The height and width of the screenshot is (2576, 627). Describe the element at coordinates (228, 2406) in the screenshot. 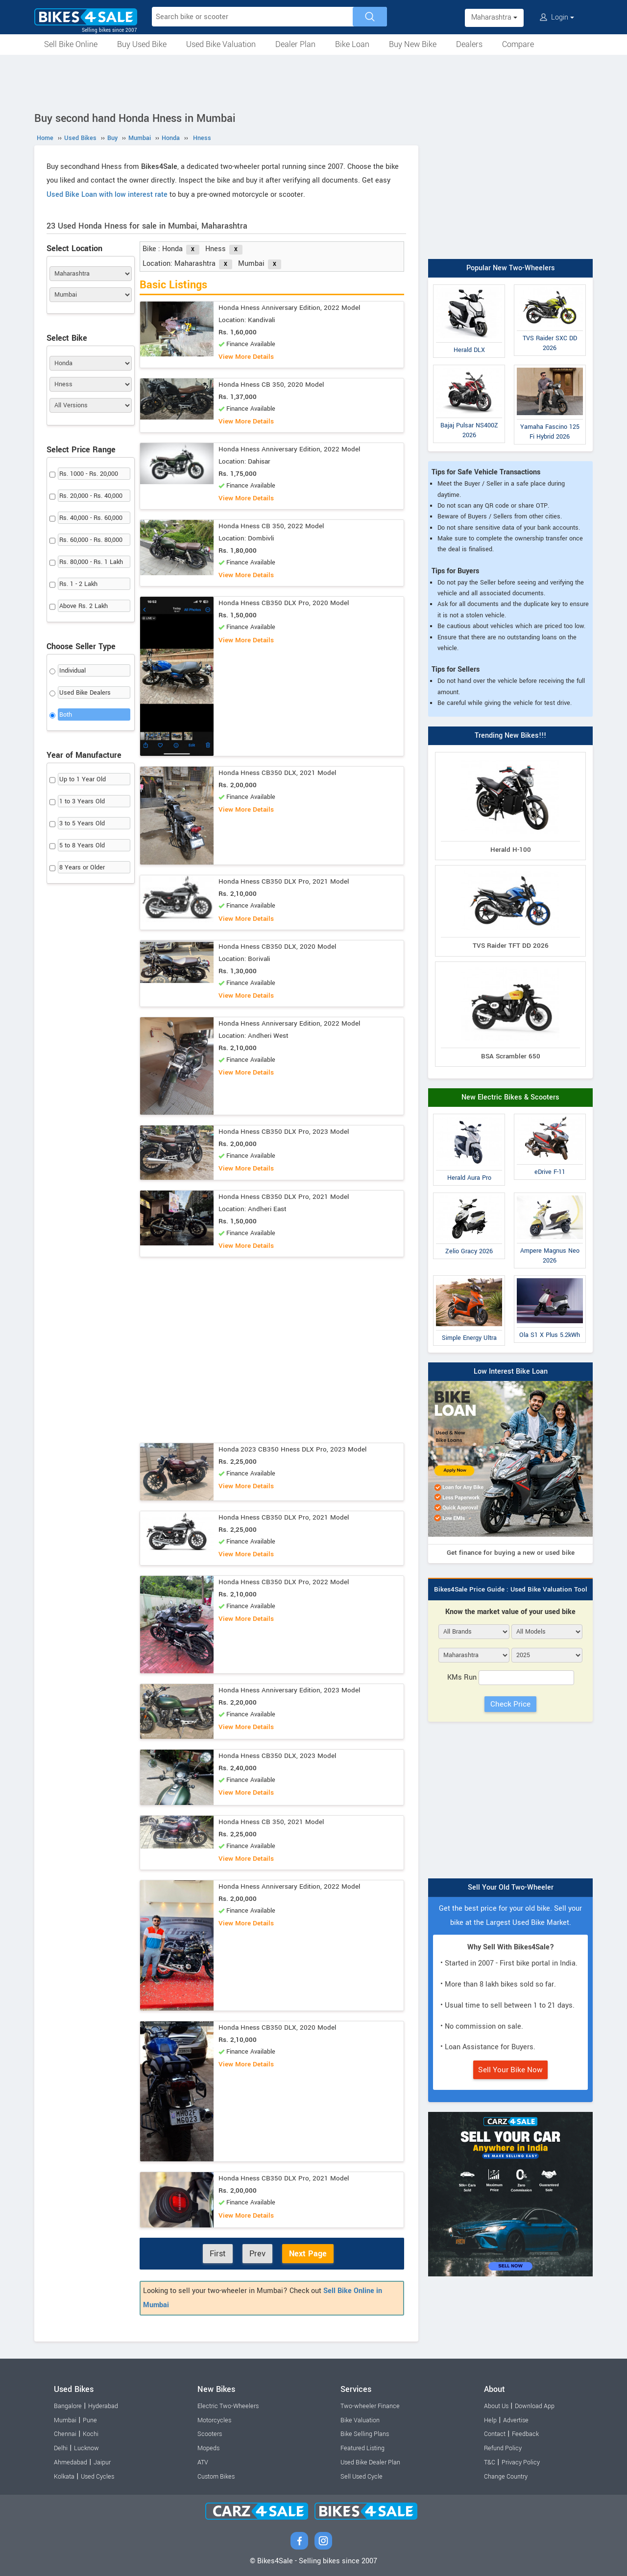

I see `Electric Two-Wheelers` at that location.